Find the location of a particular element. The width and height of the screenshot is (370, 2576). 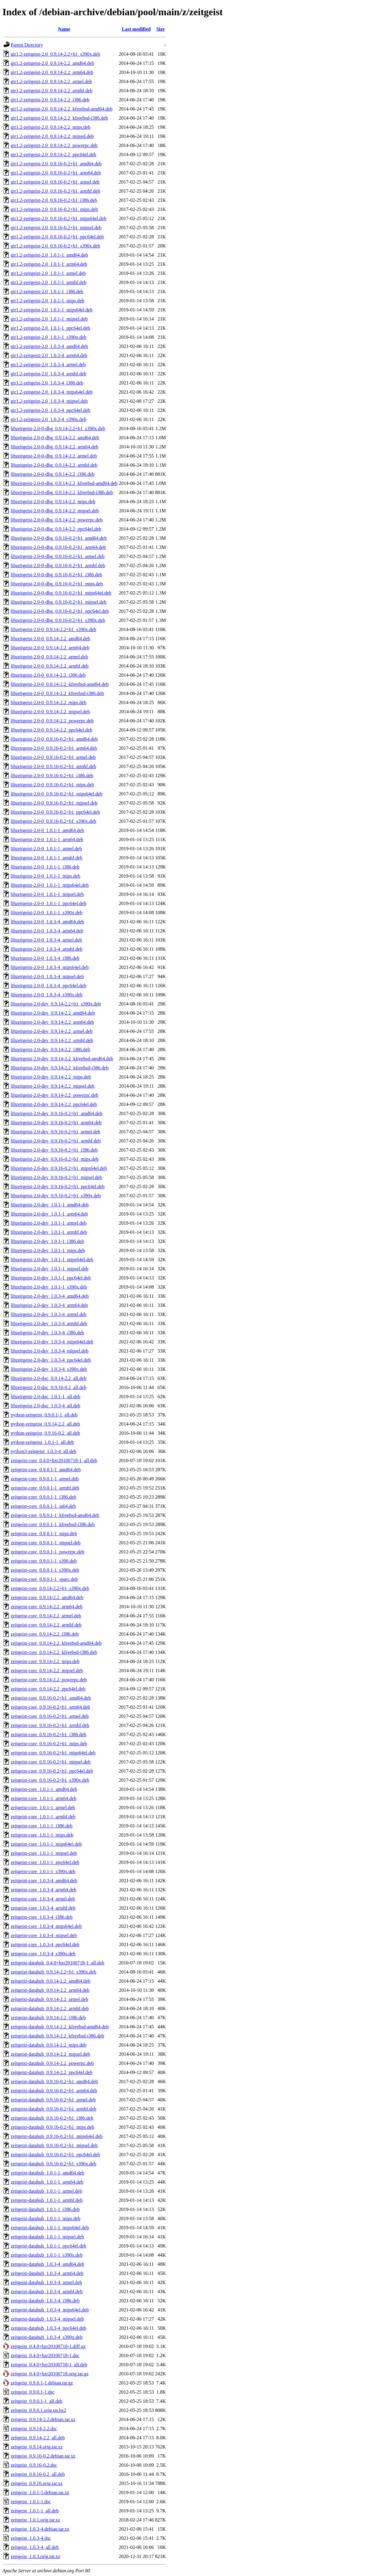

gir1.2-zeitgeist-2.0_0.9.14-2.2_ppc64el.deb is located at coordinates (53, 154).